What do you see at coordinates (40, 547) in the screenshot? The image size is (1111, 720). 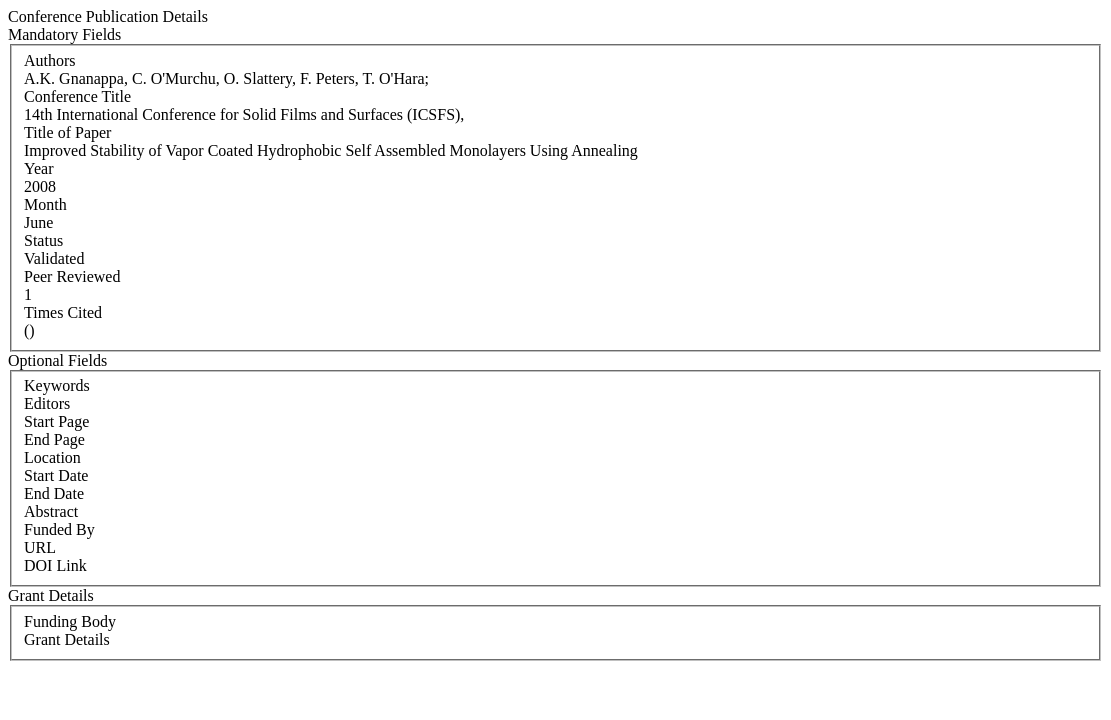 I see `URL` at bounding box center [40, 547].